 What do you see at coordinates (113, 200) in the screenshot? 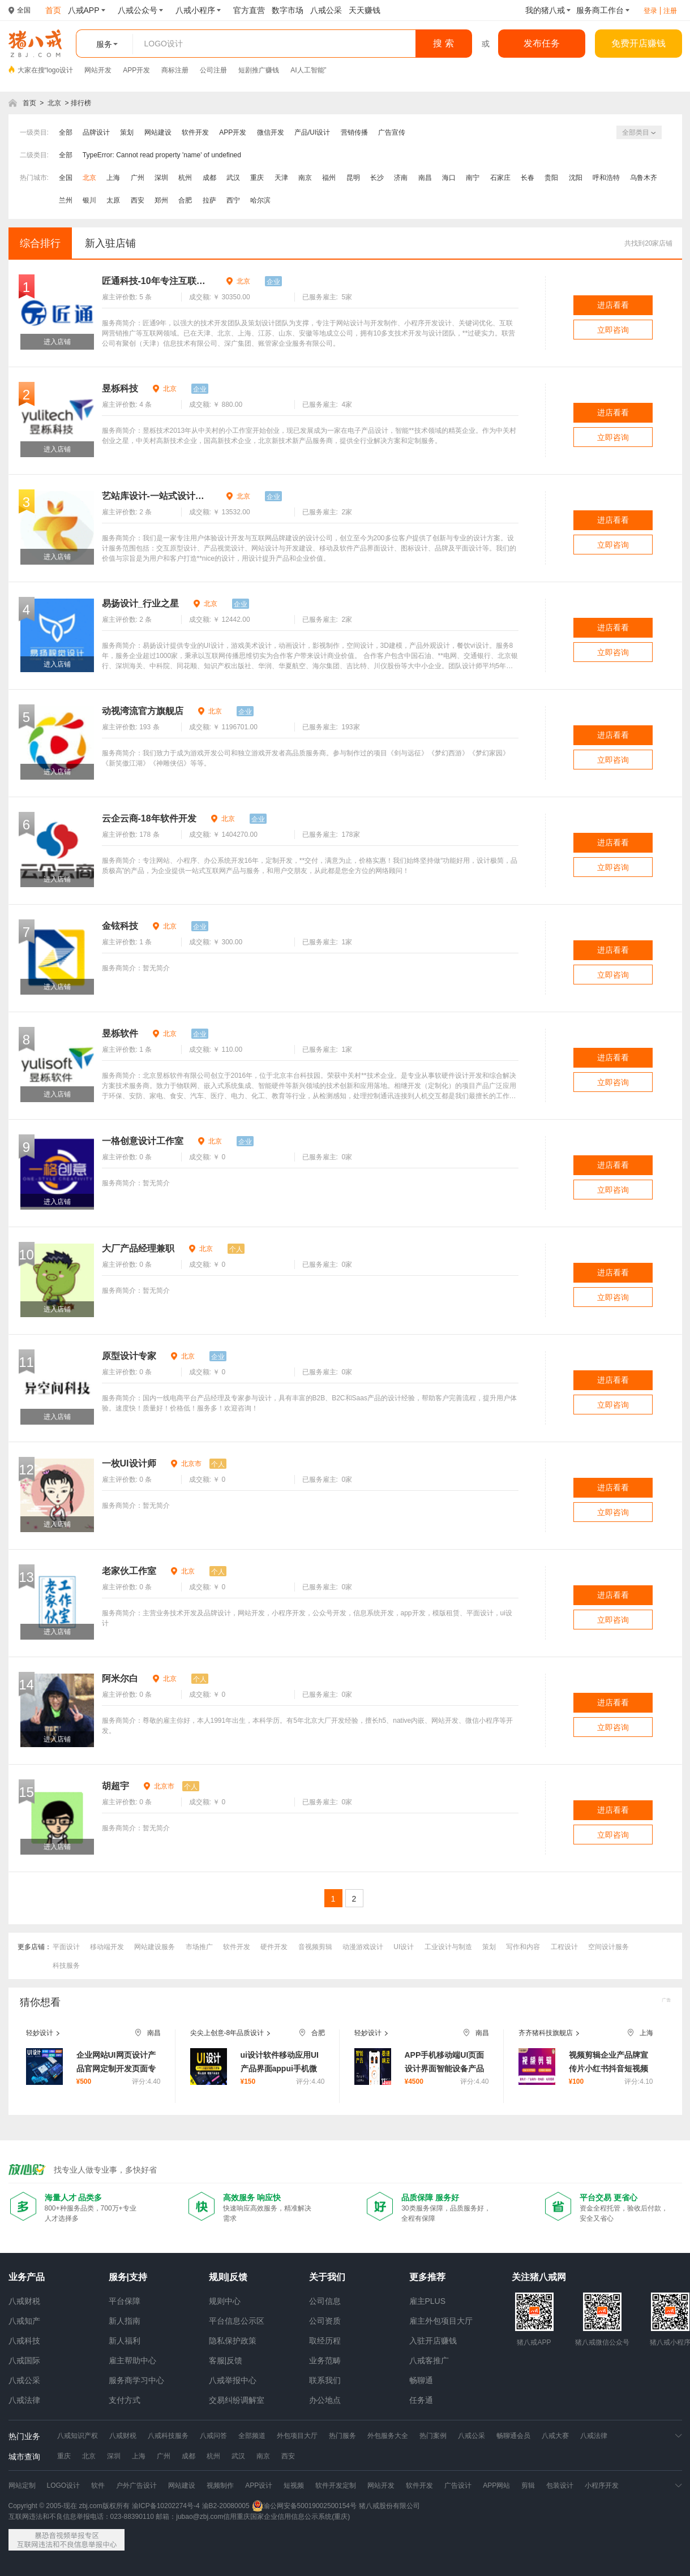
I see `太原` at bounding box center [113, 200].